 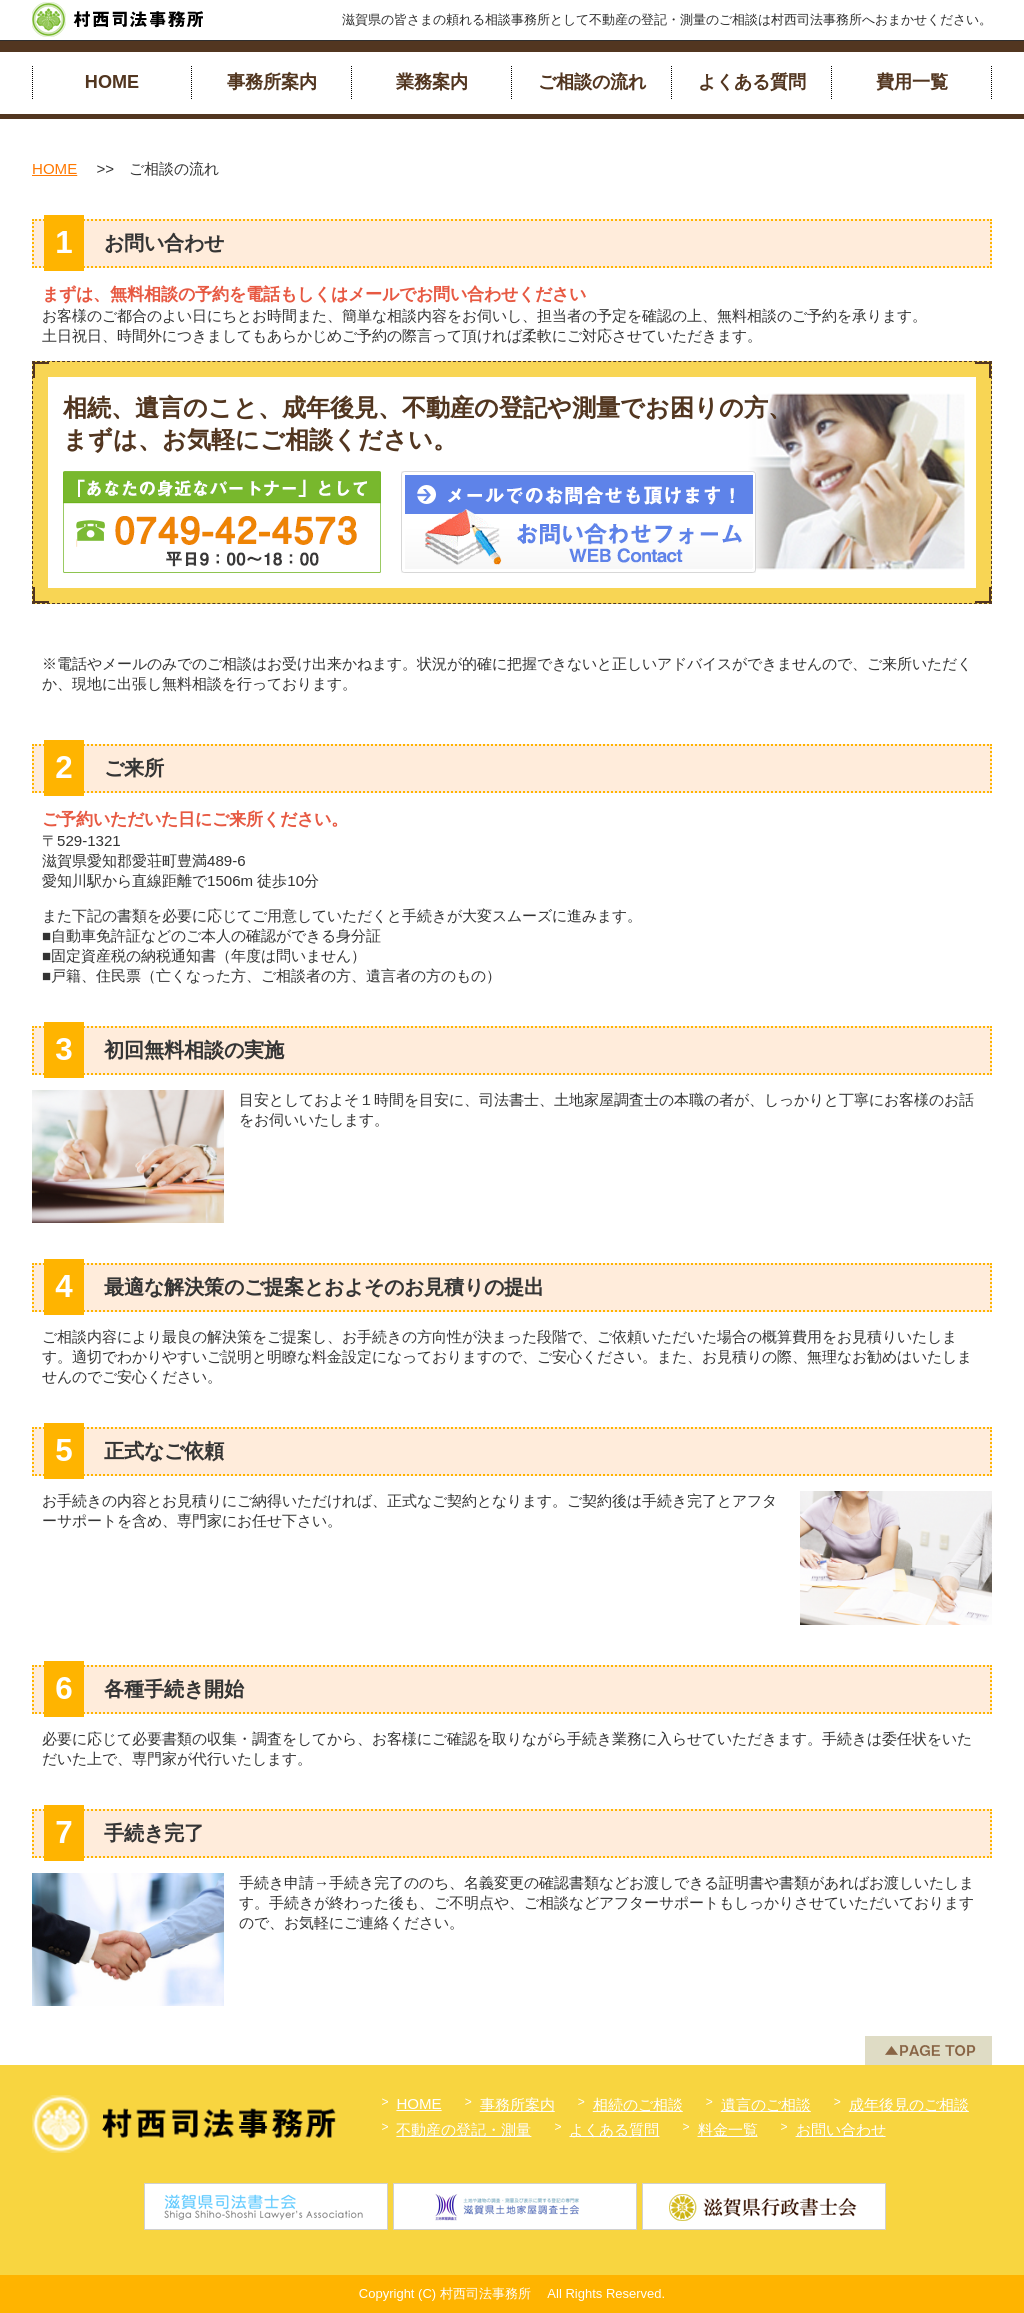 I want to click on 相続のご相談, so click(x=638, y=2104).